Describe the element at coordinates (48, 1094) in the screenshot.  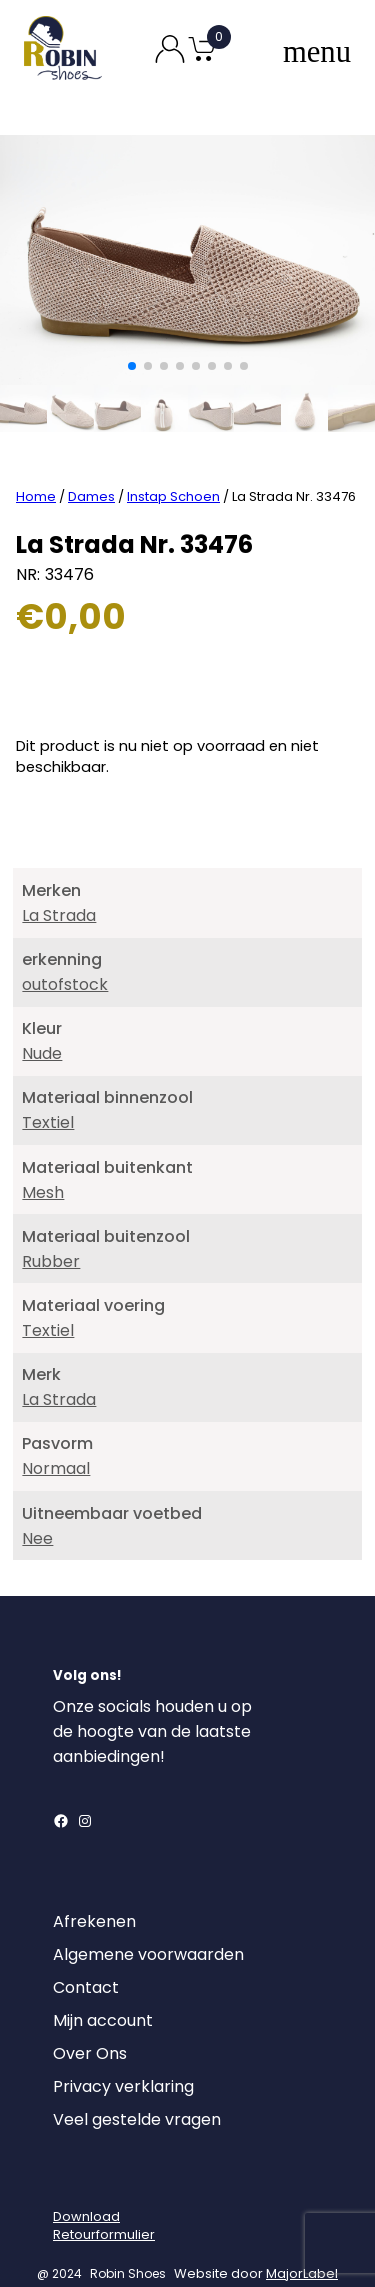
I see `Textiel` at that location.